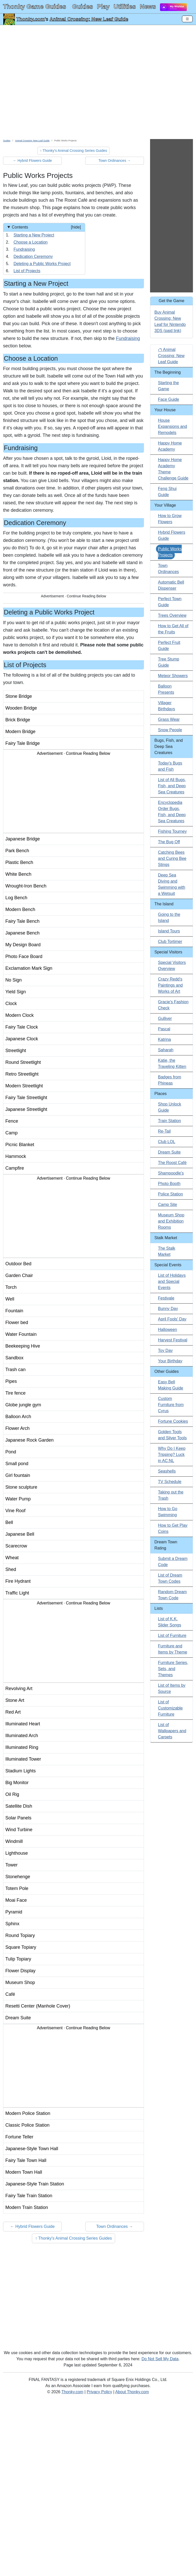 This screenshot has width=196, height=2576. Describe the element at coordinates (170, 1708) in the screenshot. I see `List of Customizable Furniture` at that location.